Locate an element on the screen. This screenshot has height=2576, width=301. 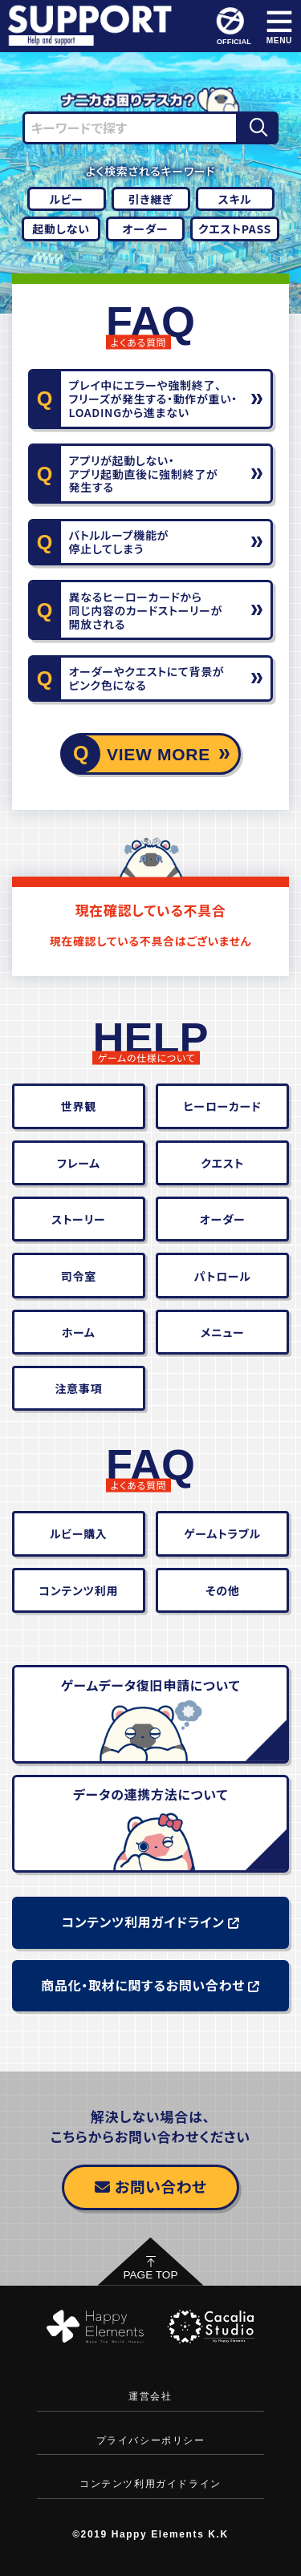
引き継ぎ is located at coordinates (150, 199).